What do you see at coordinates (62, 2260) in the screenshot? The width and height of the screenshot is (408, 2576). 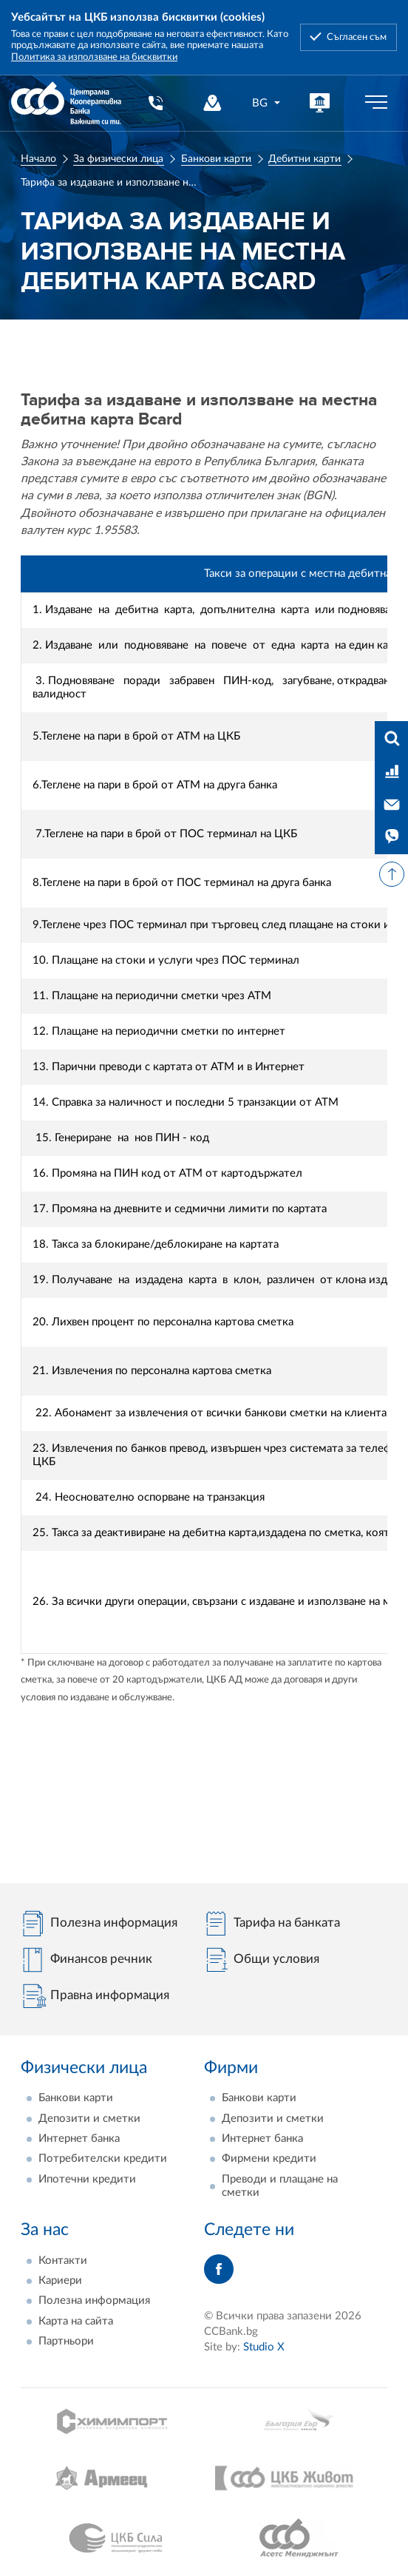 I see `Контакти` at bounding box center [62, 2260].